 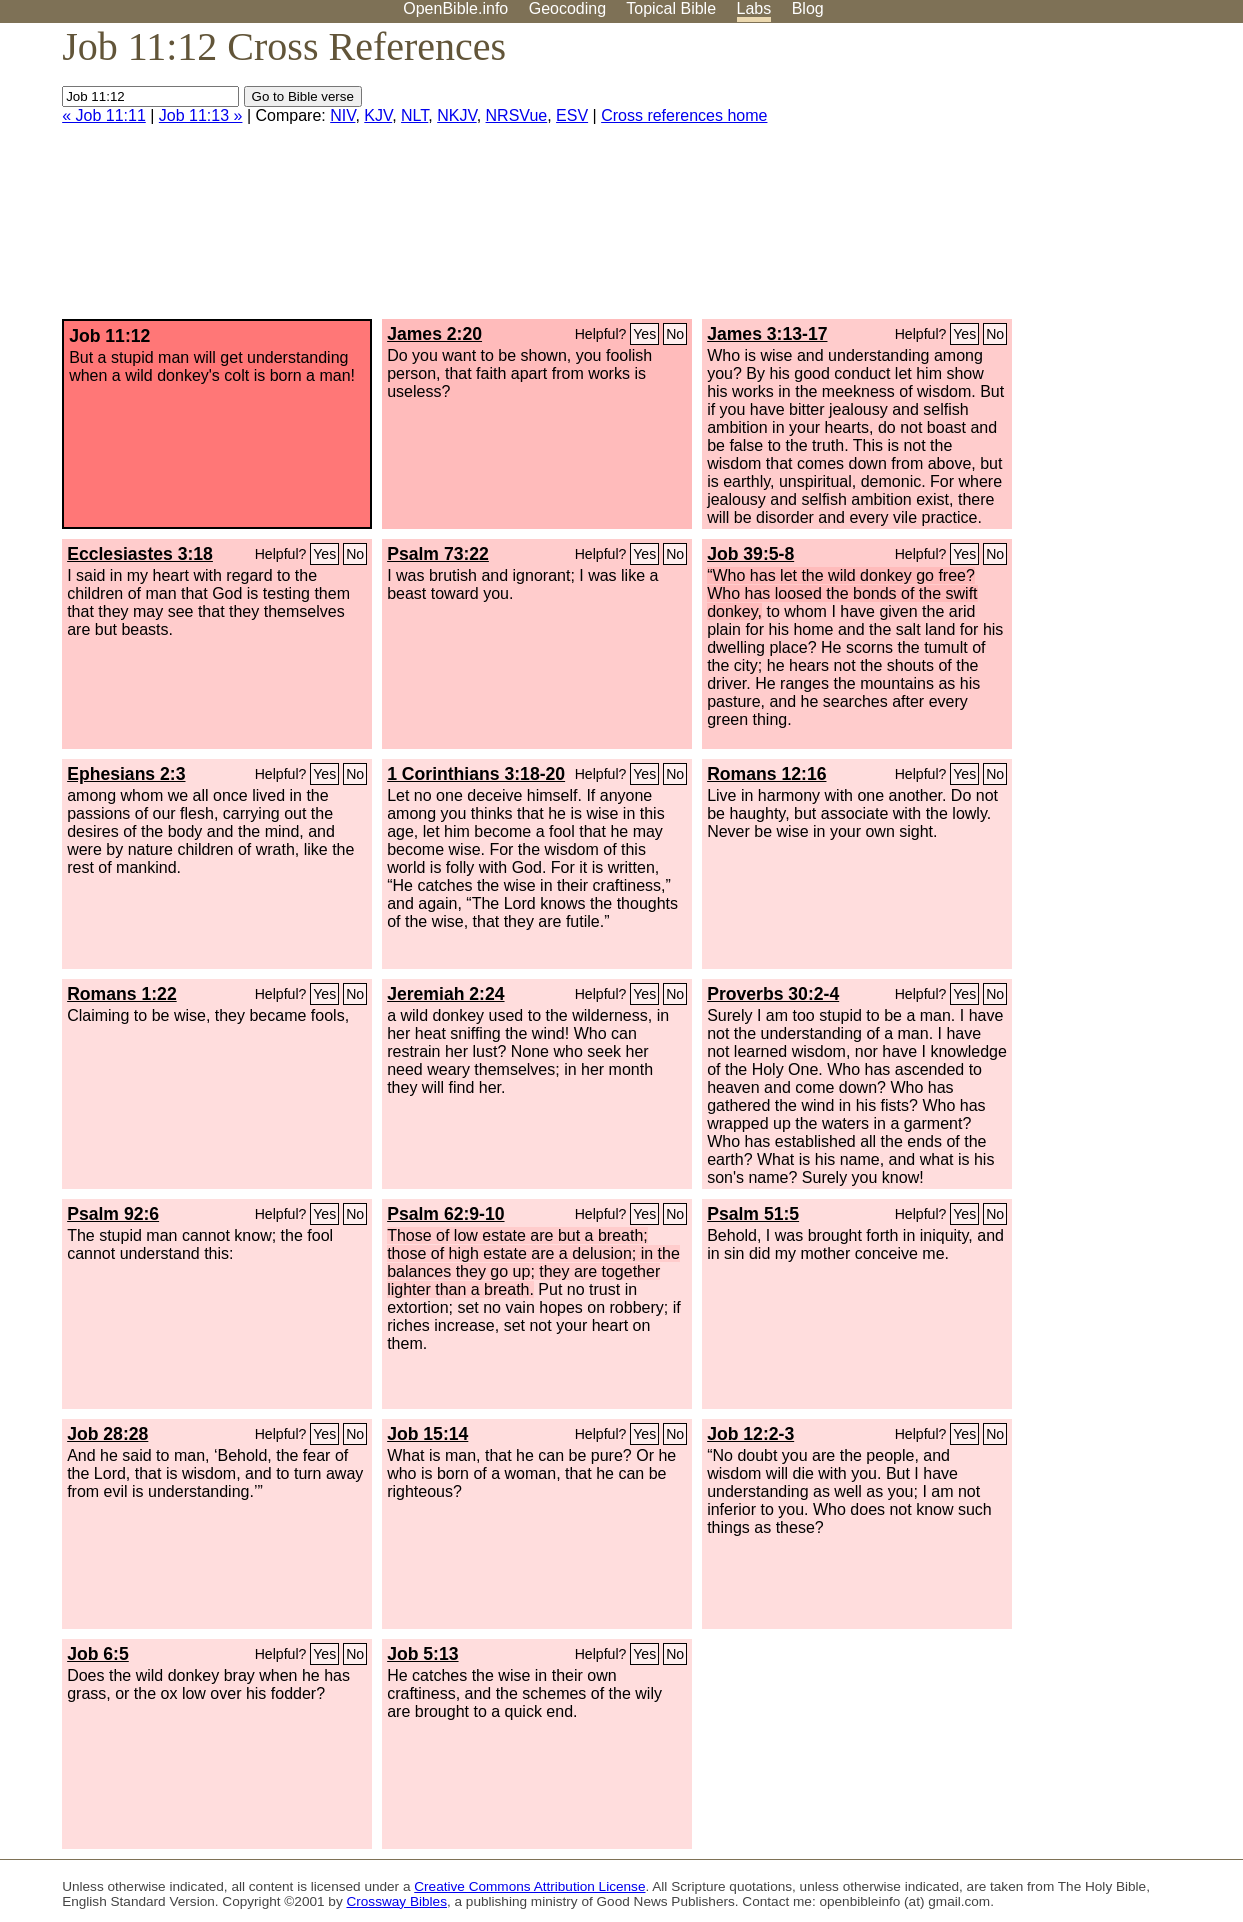 What do you see at coordinates (126, 774) in the screenshot?
I see `Ephesians 2:3` at bounding box center [126, 774].